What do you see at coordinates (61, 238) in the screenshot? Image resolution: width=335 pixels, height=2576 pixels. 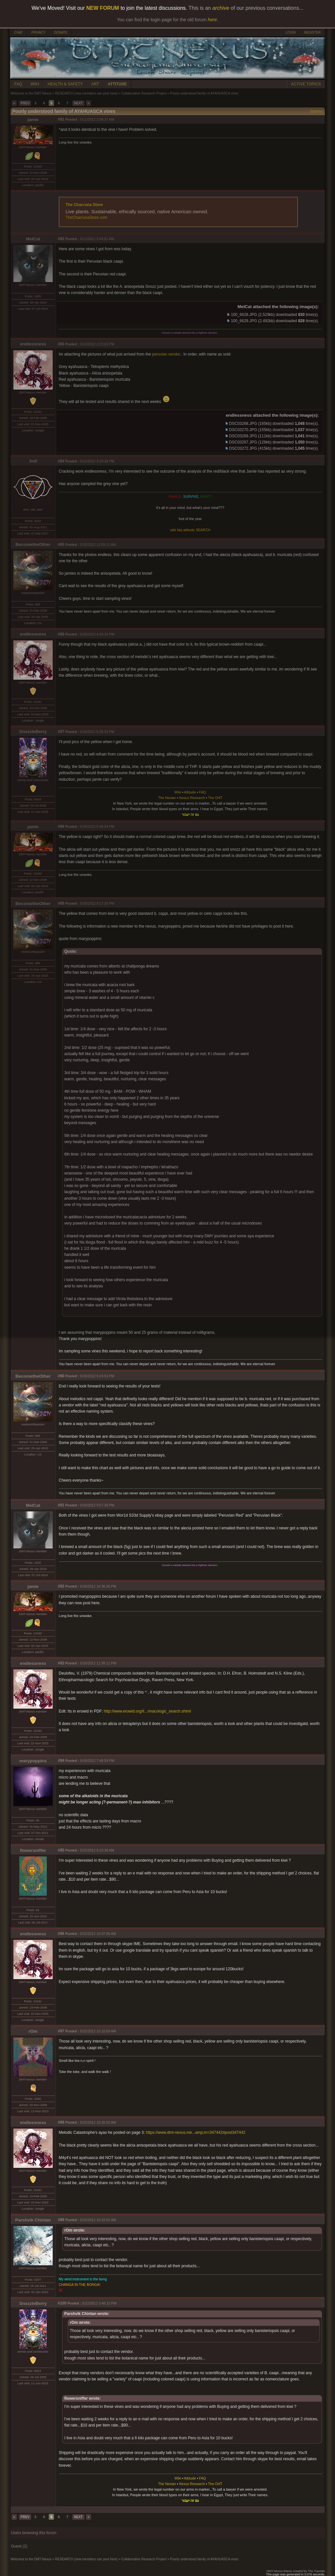 I see `#82` at bounding box center [61, 238].